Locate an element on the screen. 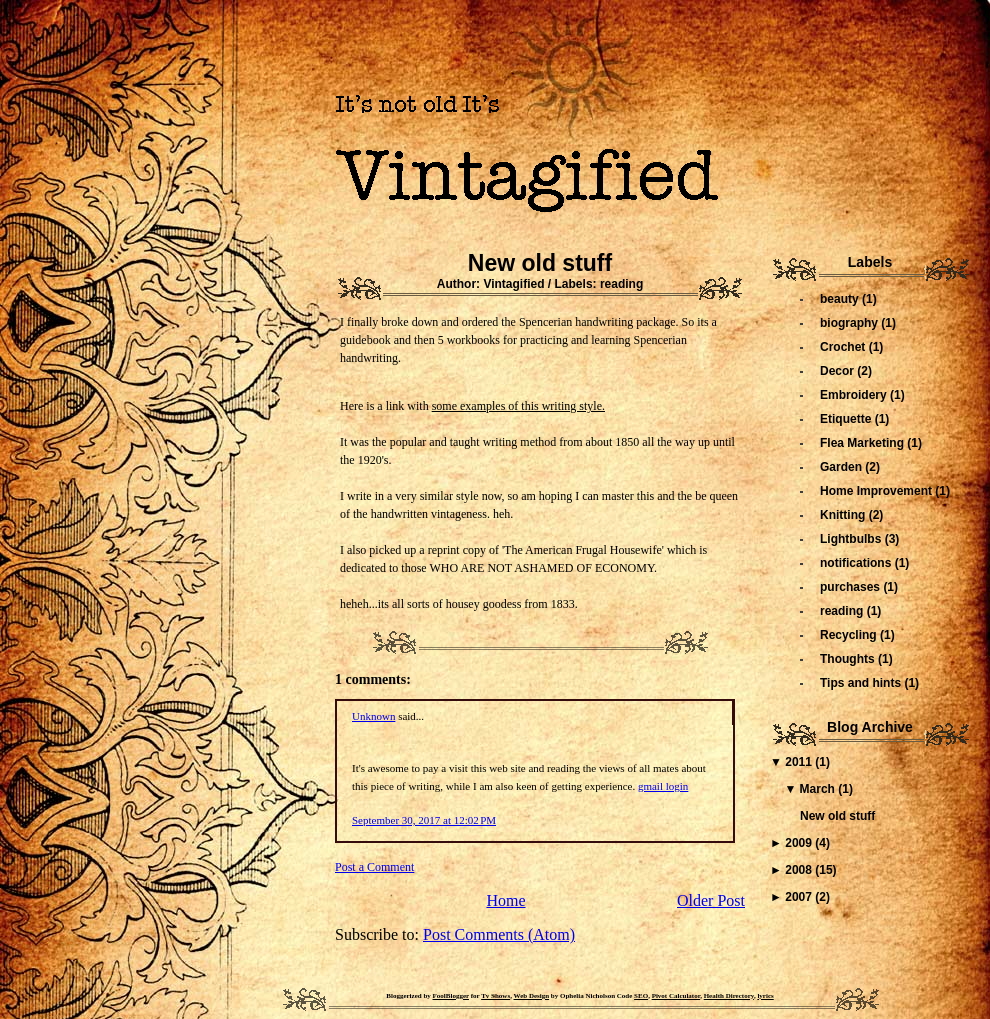 This screenshot has width=990, height=1019. 2009 is located at coordinates (800, 843).